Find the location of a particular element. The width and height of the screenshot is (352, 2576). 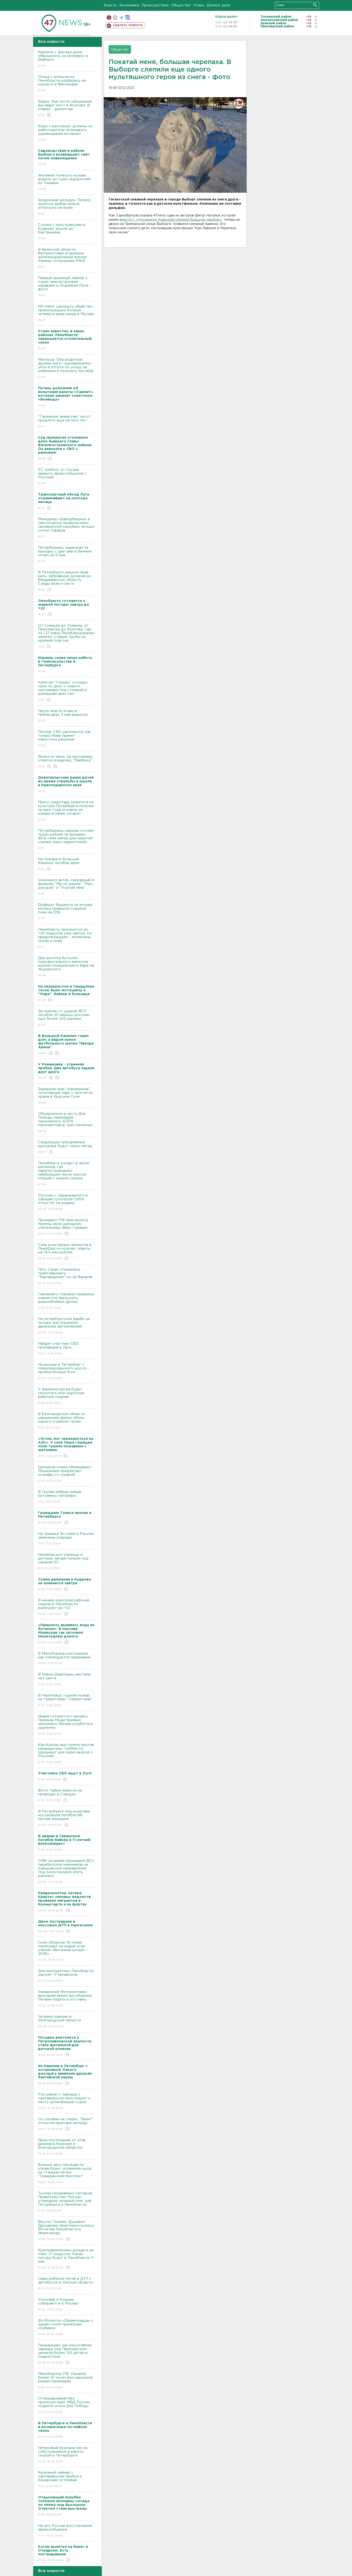

Россиянин с лайнера с хантавирусом проследует к месту дезинфекции судна is located at coordinates (66, 2101).